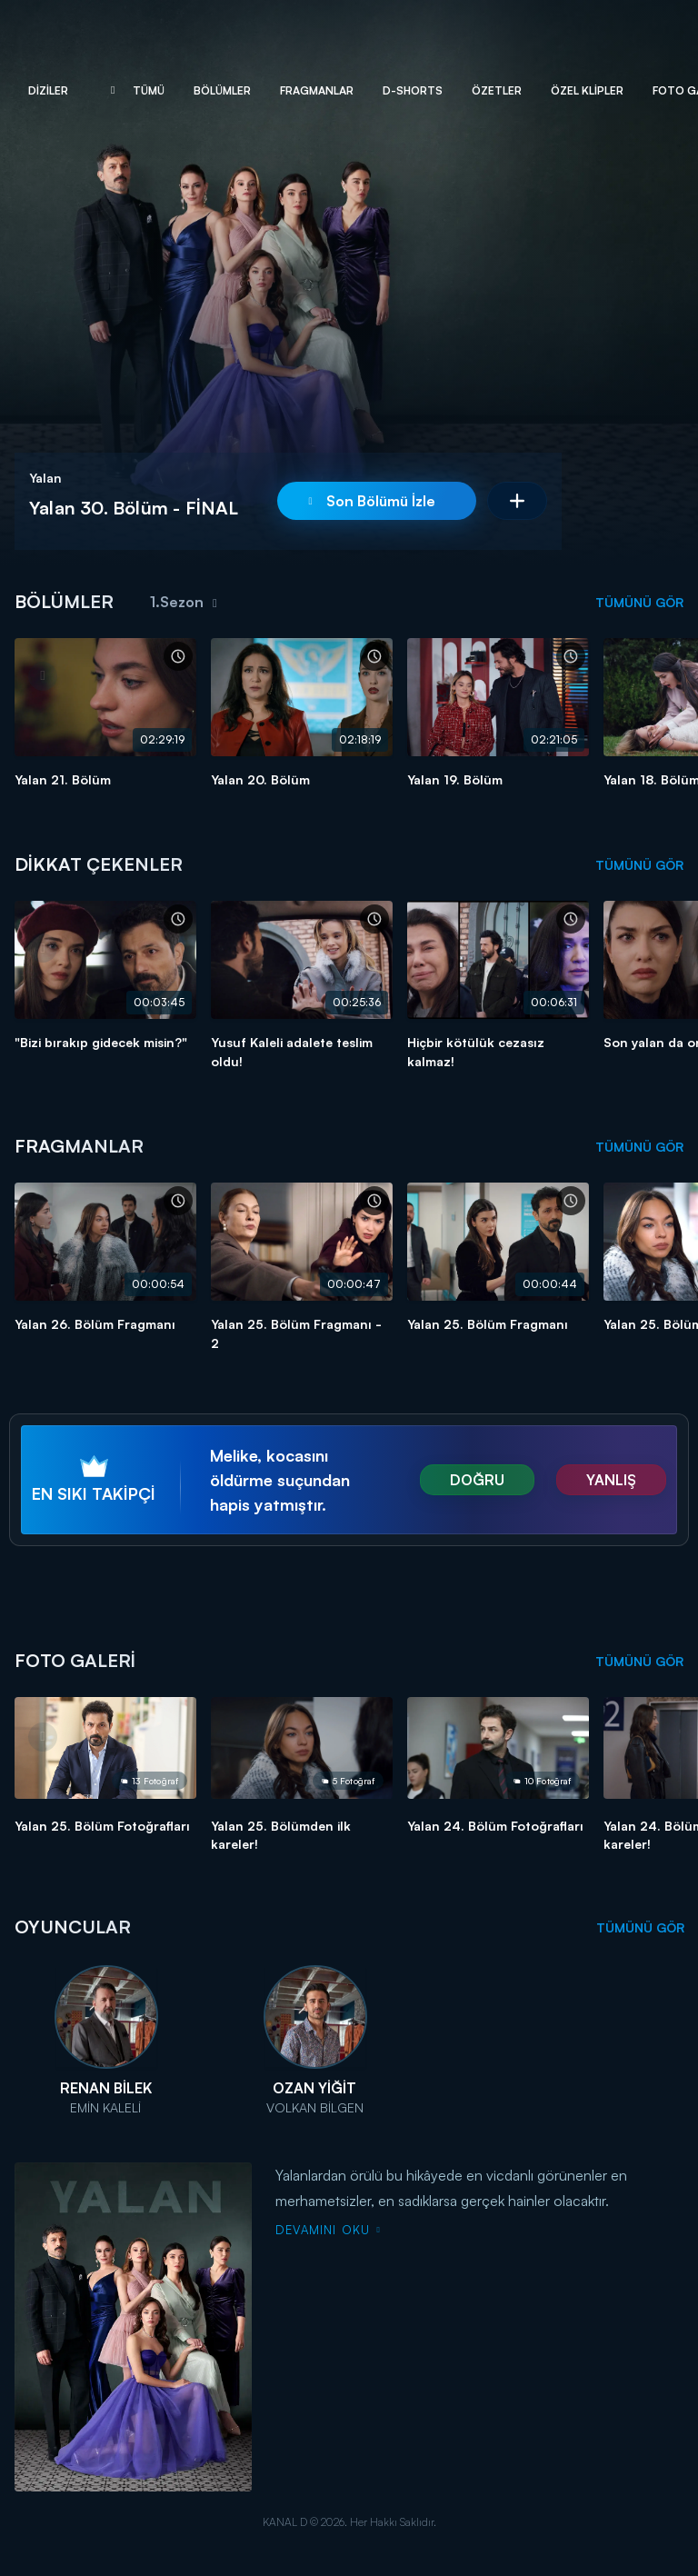 This screenshot has width=698, height=2576. I want to click on DEVAMINI OKU, so click(328, 2229).